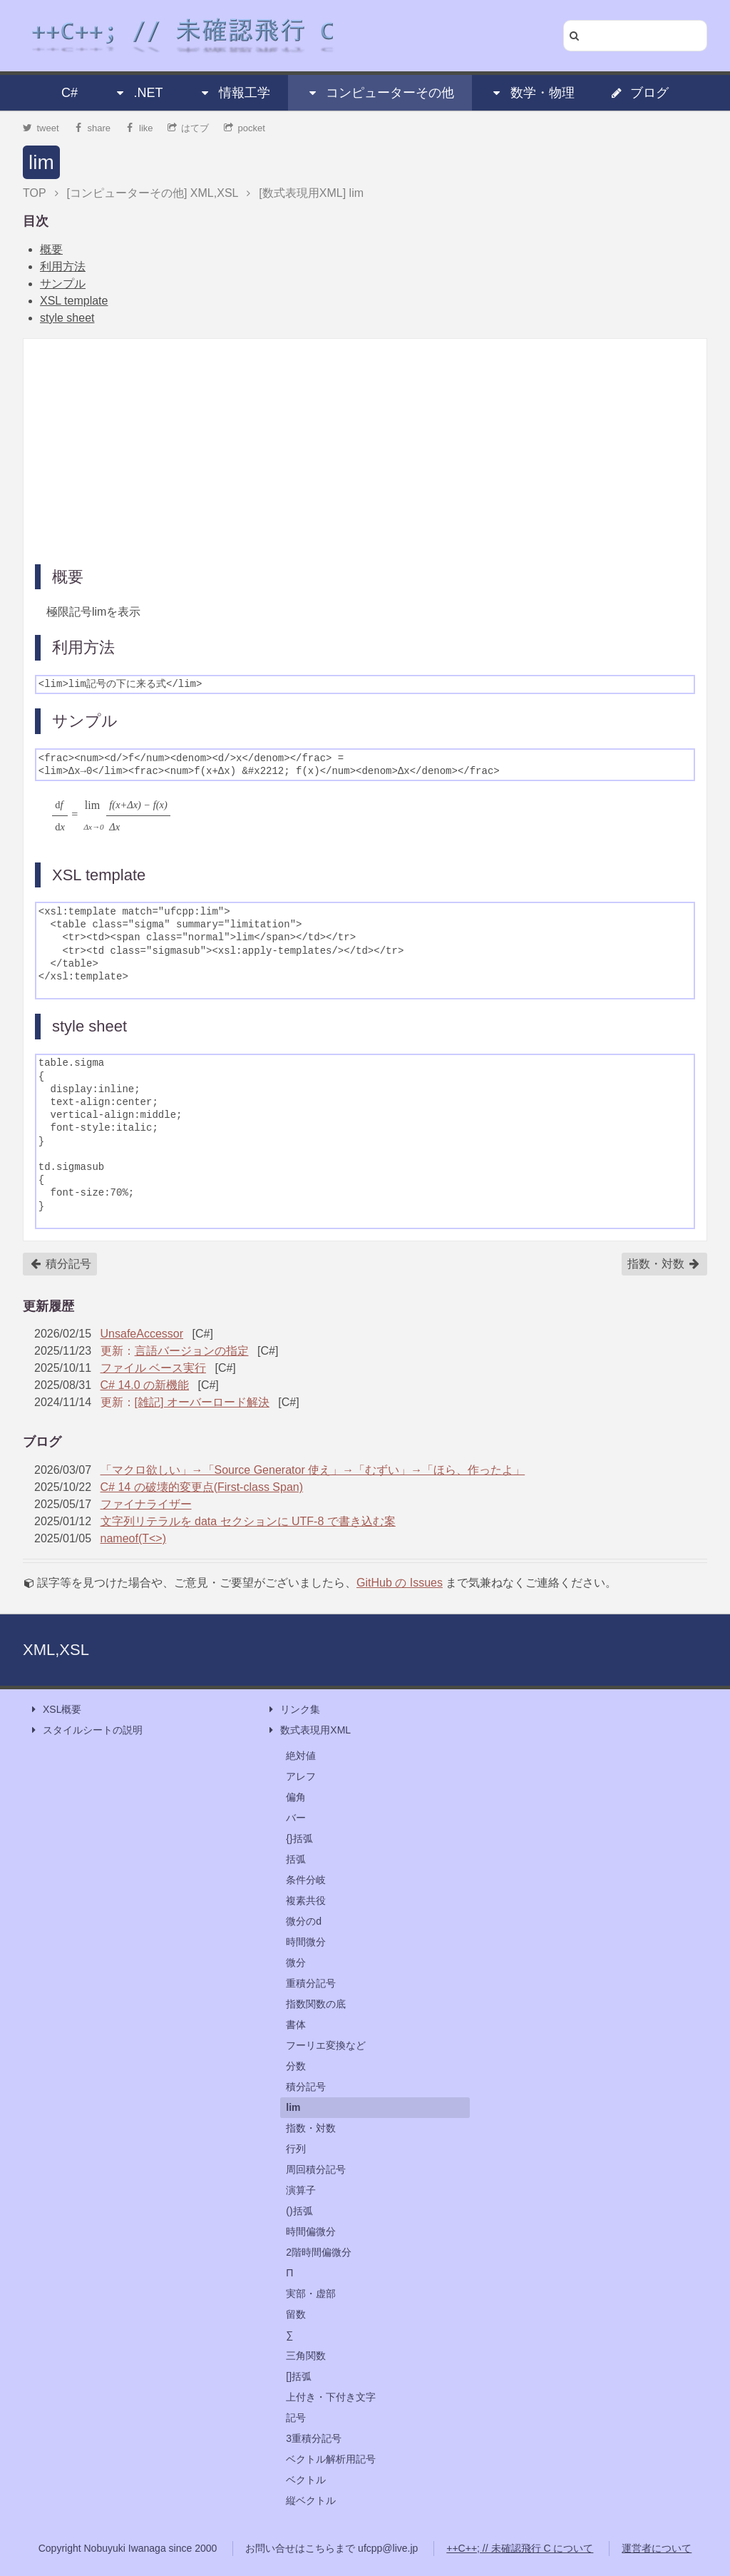 Image resolution: width=730 pixels, height=2576 pixels. What do you see at coordinates (313, 1470) in the screenshot?
I see `「マクロ欲しい」→「Source Generator 使え」→「むずい」→「ほら、作ったよ」` at bounding box center [313, 1470].